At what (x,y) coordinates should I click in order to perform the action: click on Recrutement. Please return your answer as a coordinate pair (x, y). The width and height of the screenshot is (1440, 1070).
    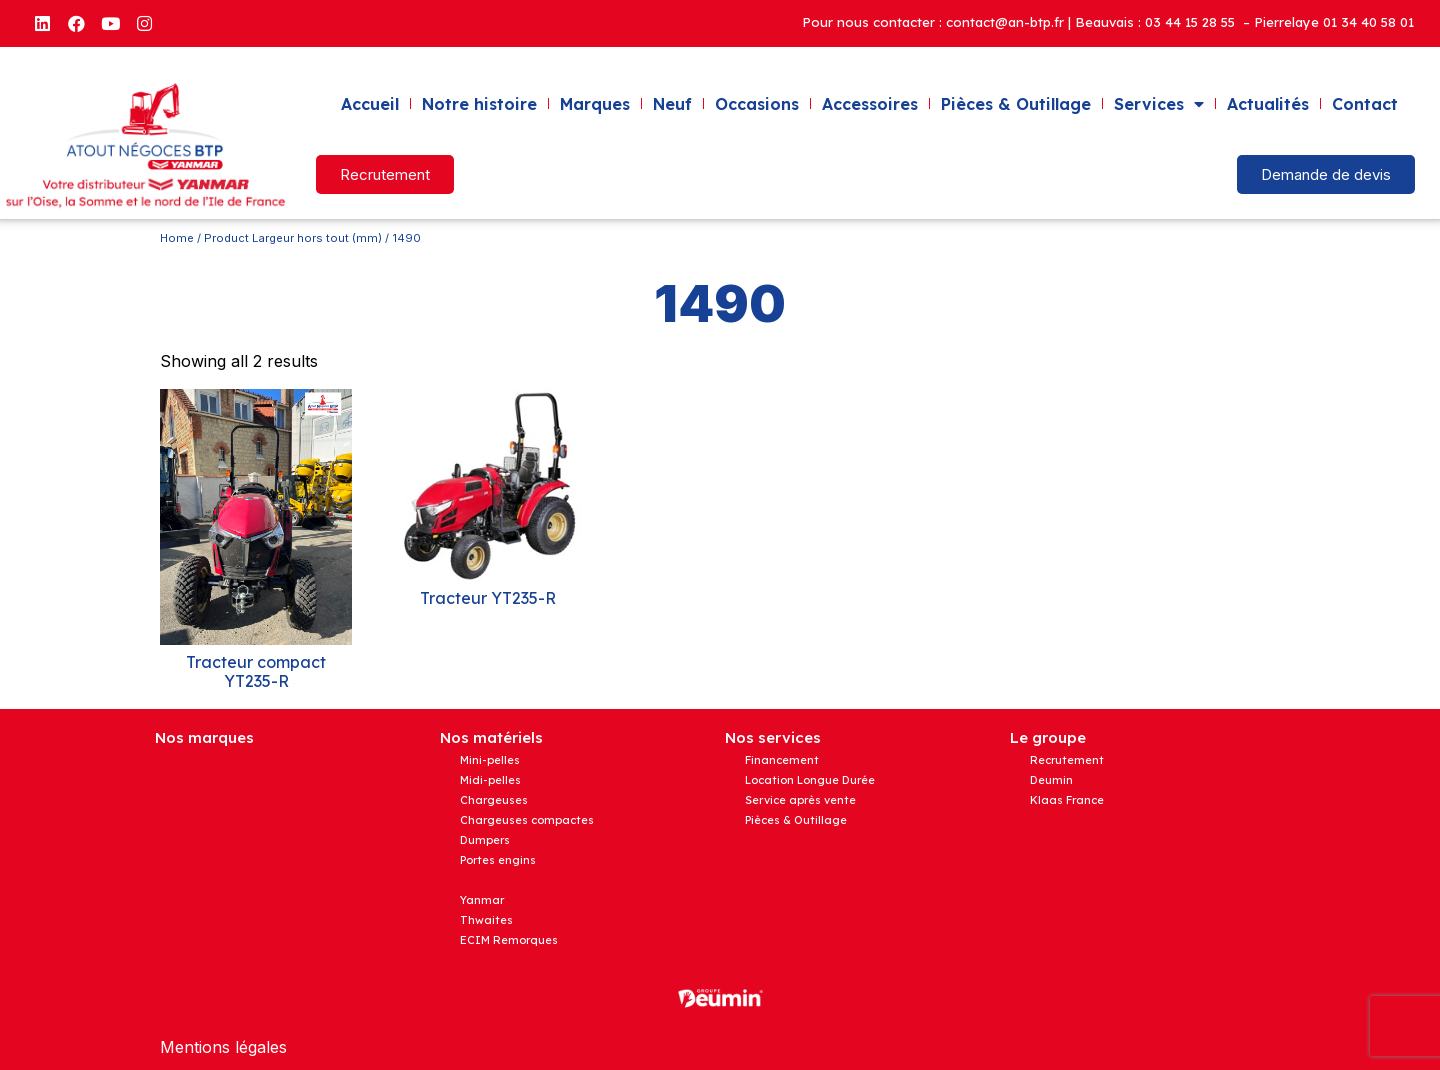
    Looking at the image, I should click on (1067, 760).